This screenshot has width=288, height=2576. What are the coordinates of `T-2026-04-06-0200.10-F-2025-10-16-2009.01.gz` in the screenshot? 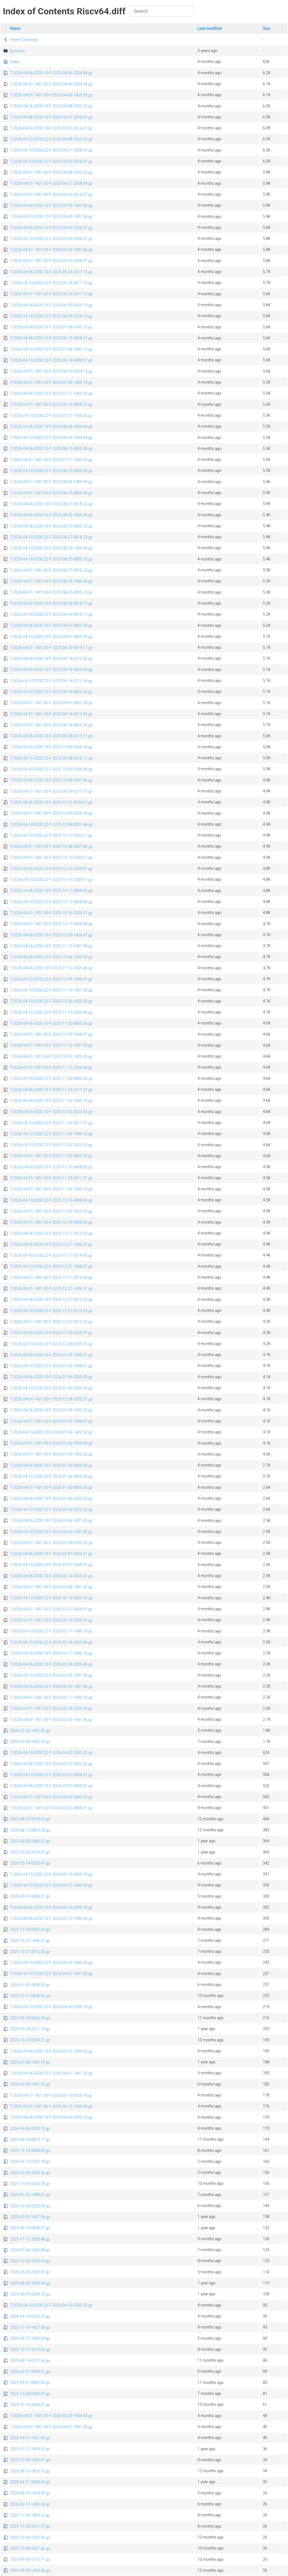 It's located at (51, 868).